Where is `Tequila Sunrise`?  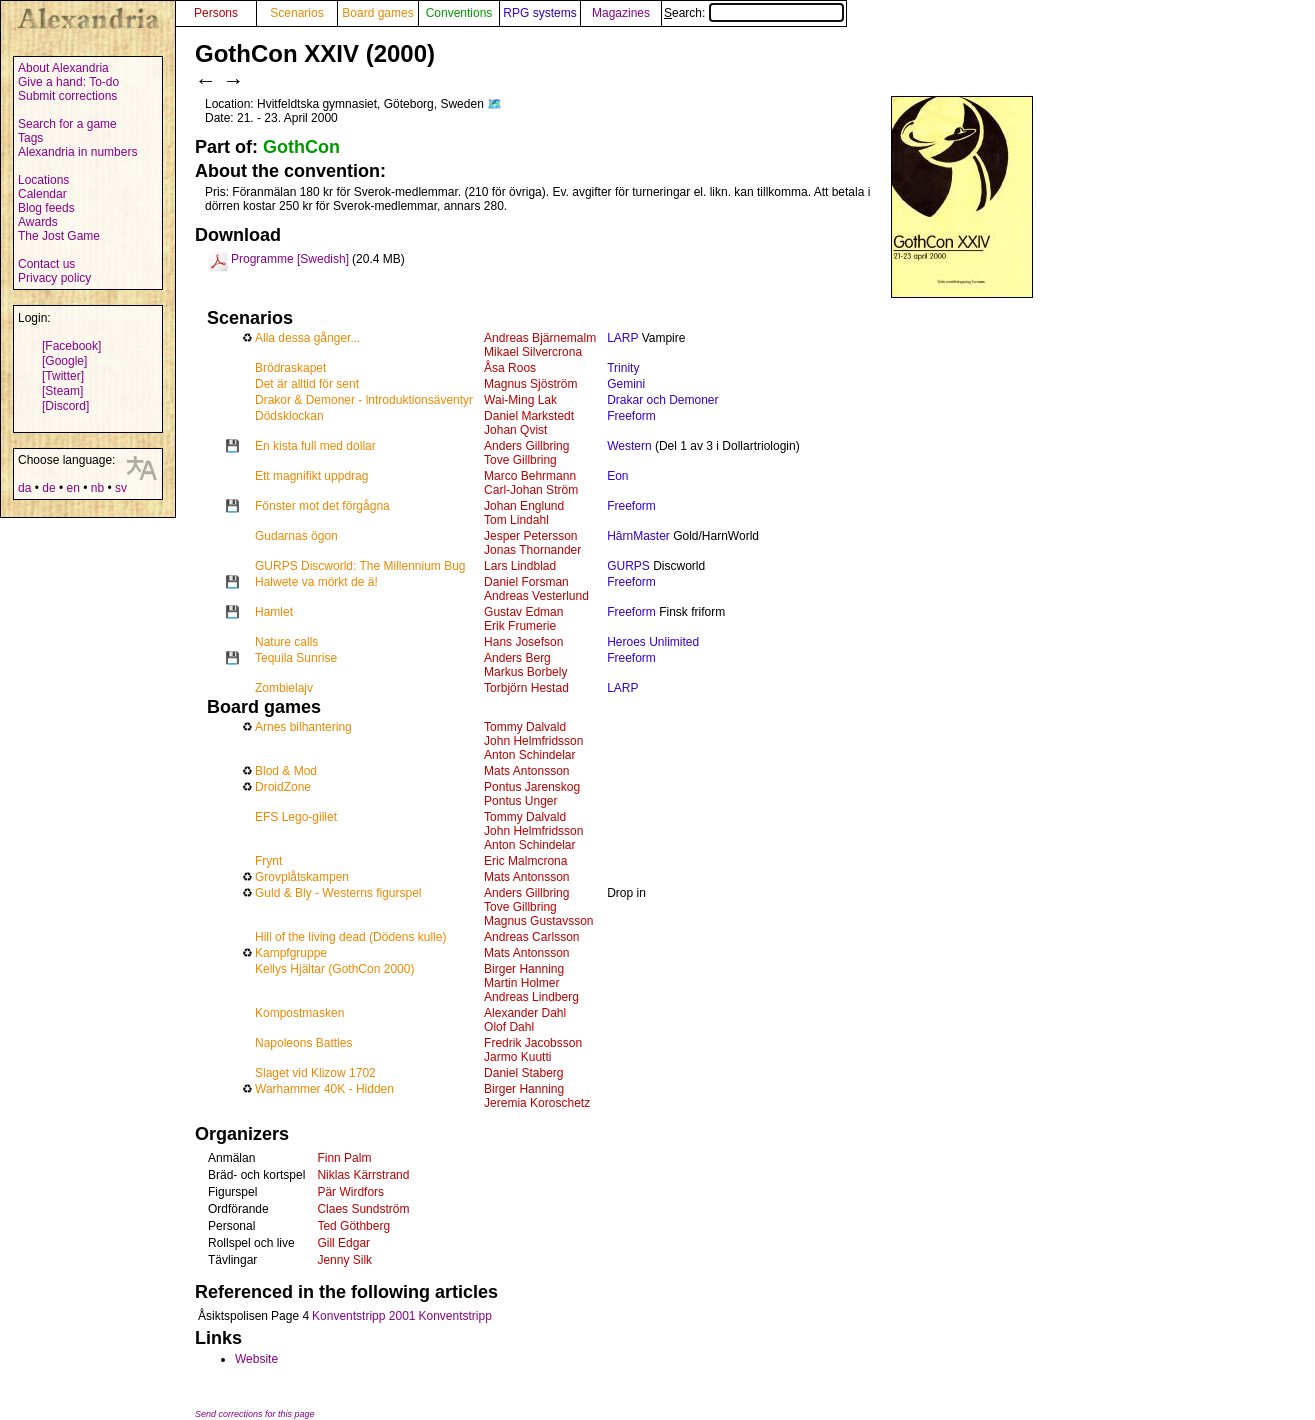
Tequila Sunrise is located at coordinates (296, 658).